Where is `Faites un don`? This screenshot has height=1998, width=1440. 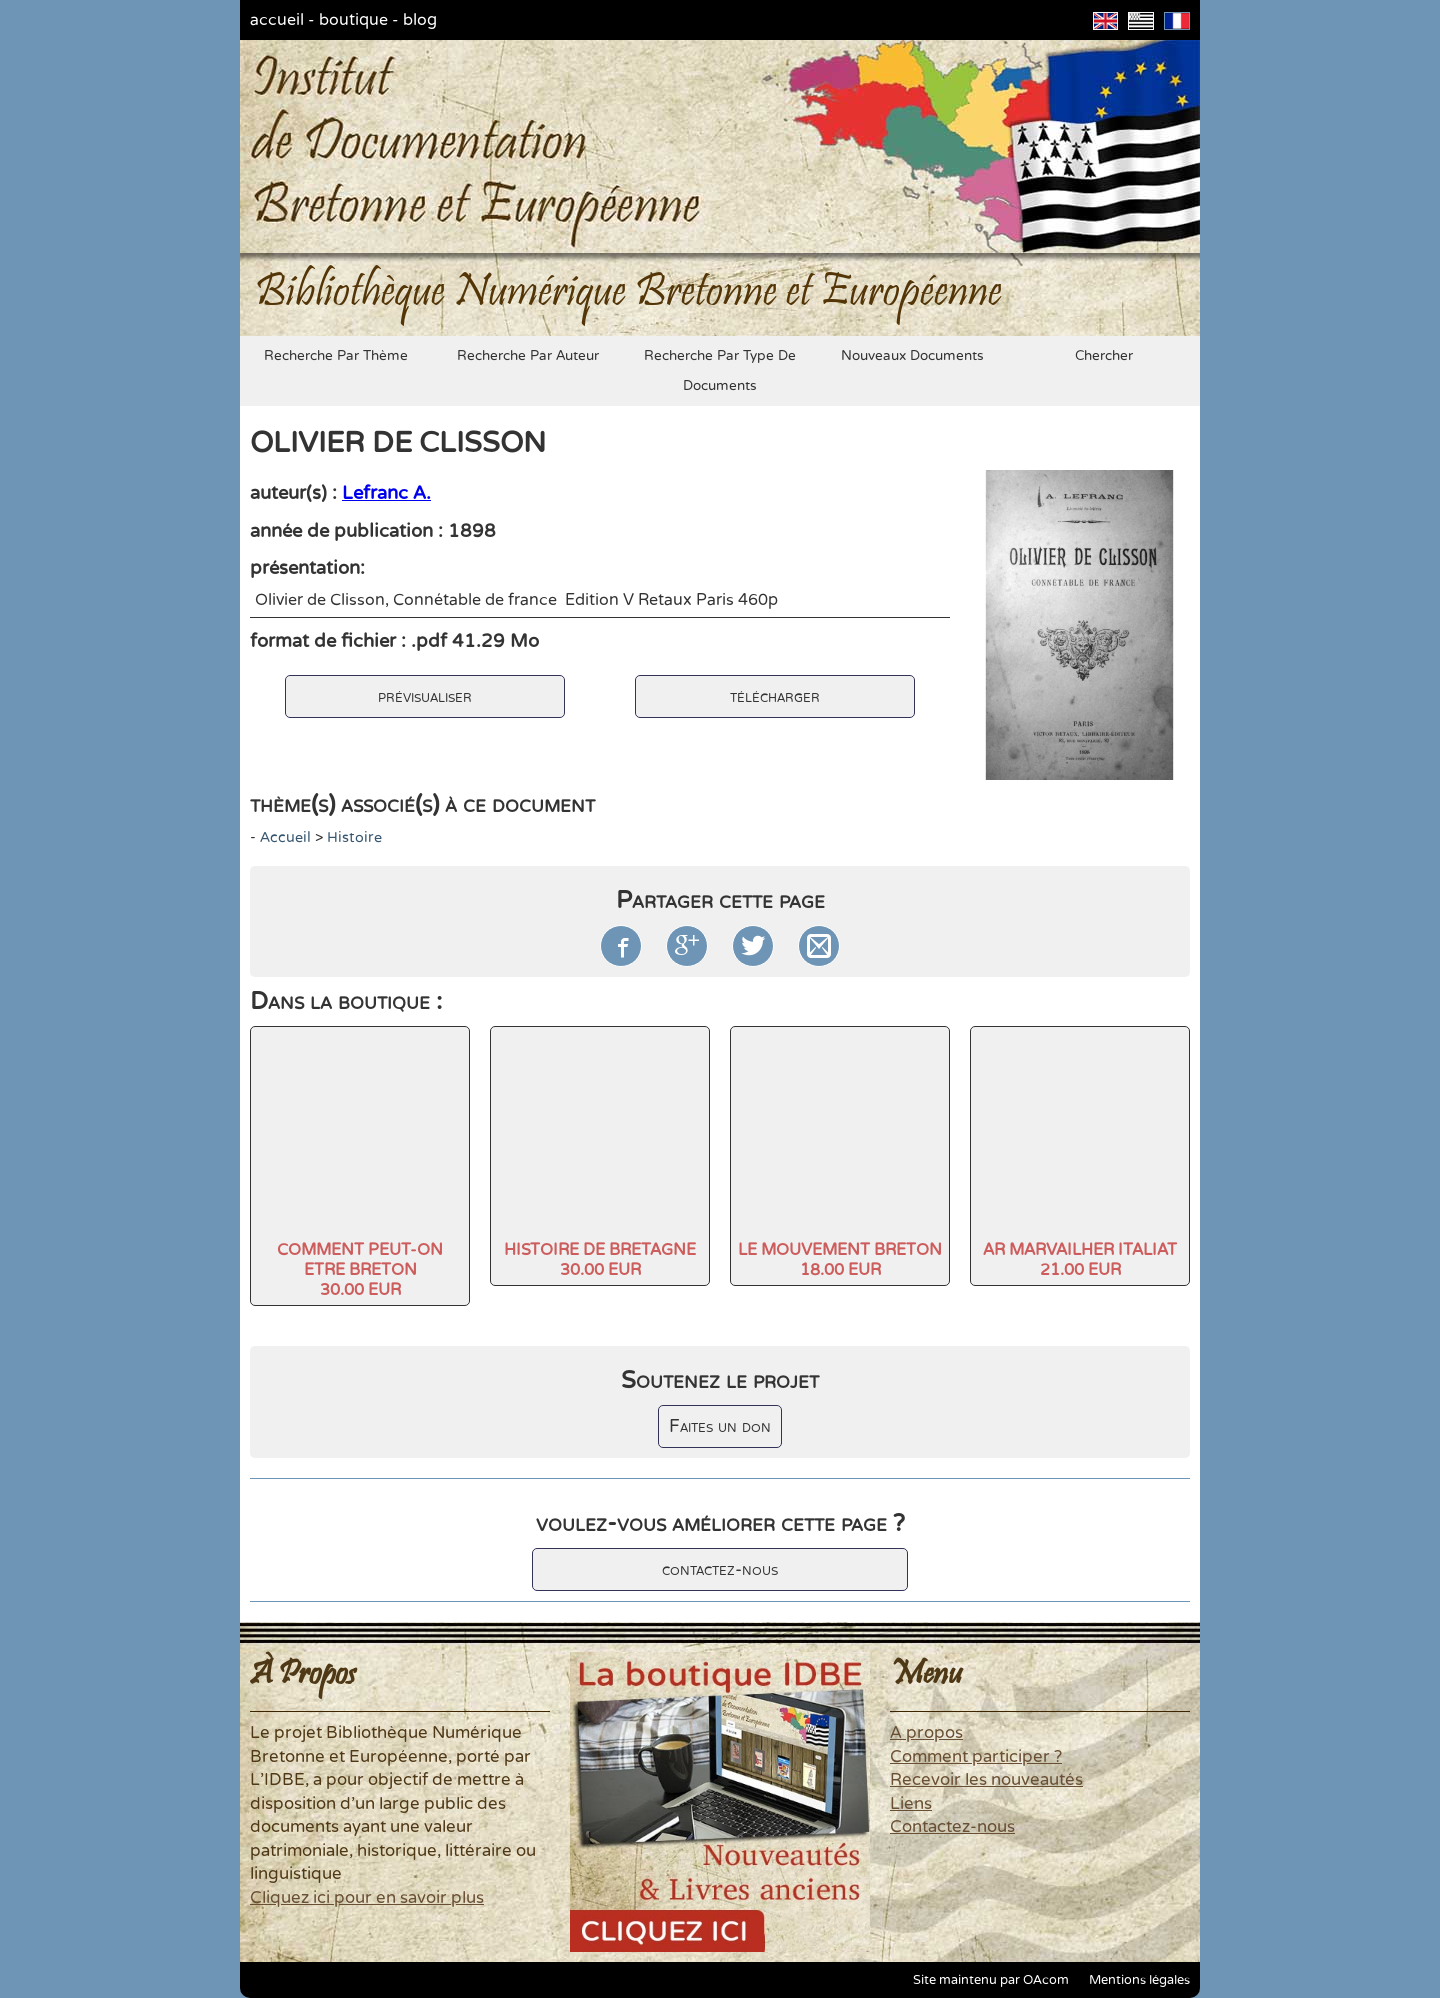
Faites un don is located at coordinates (720, 1426).